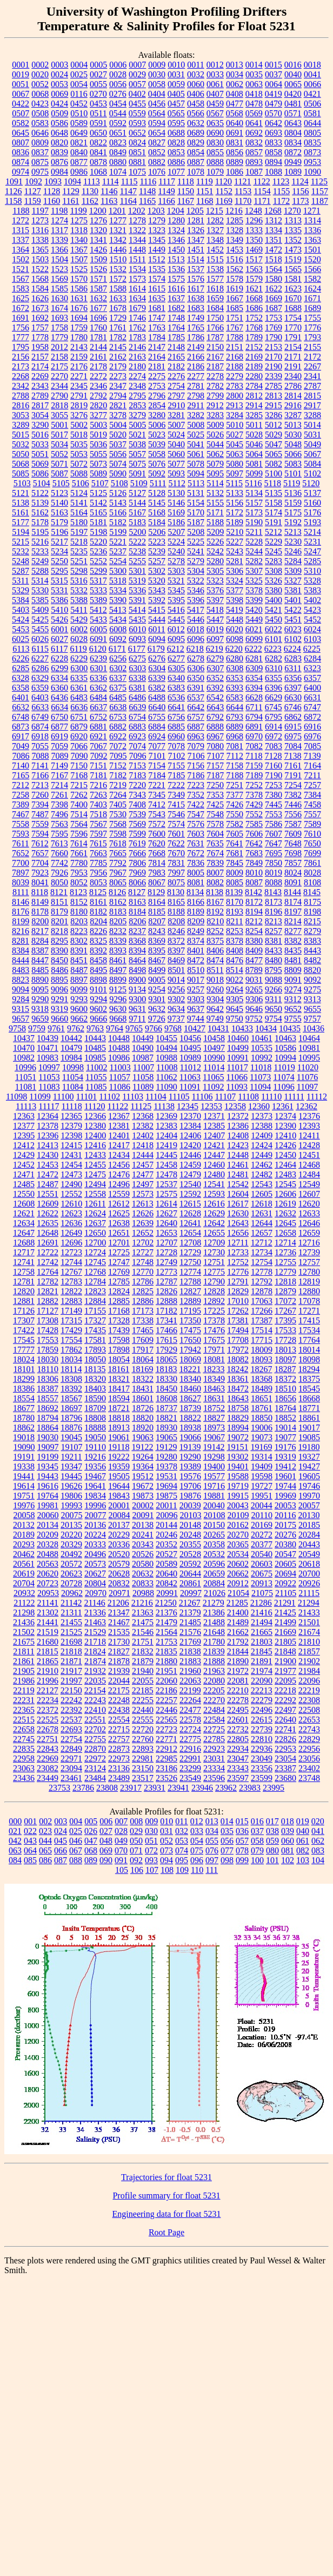  Describe the element at coordinates (309, 1534) in the screenshot. I see `20284` at that location.